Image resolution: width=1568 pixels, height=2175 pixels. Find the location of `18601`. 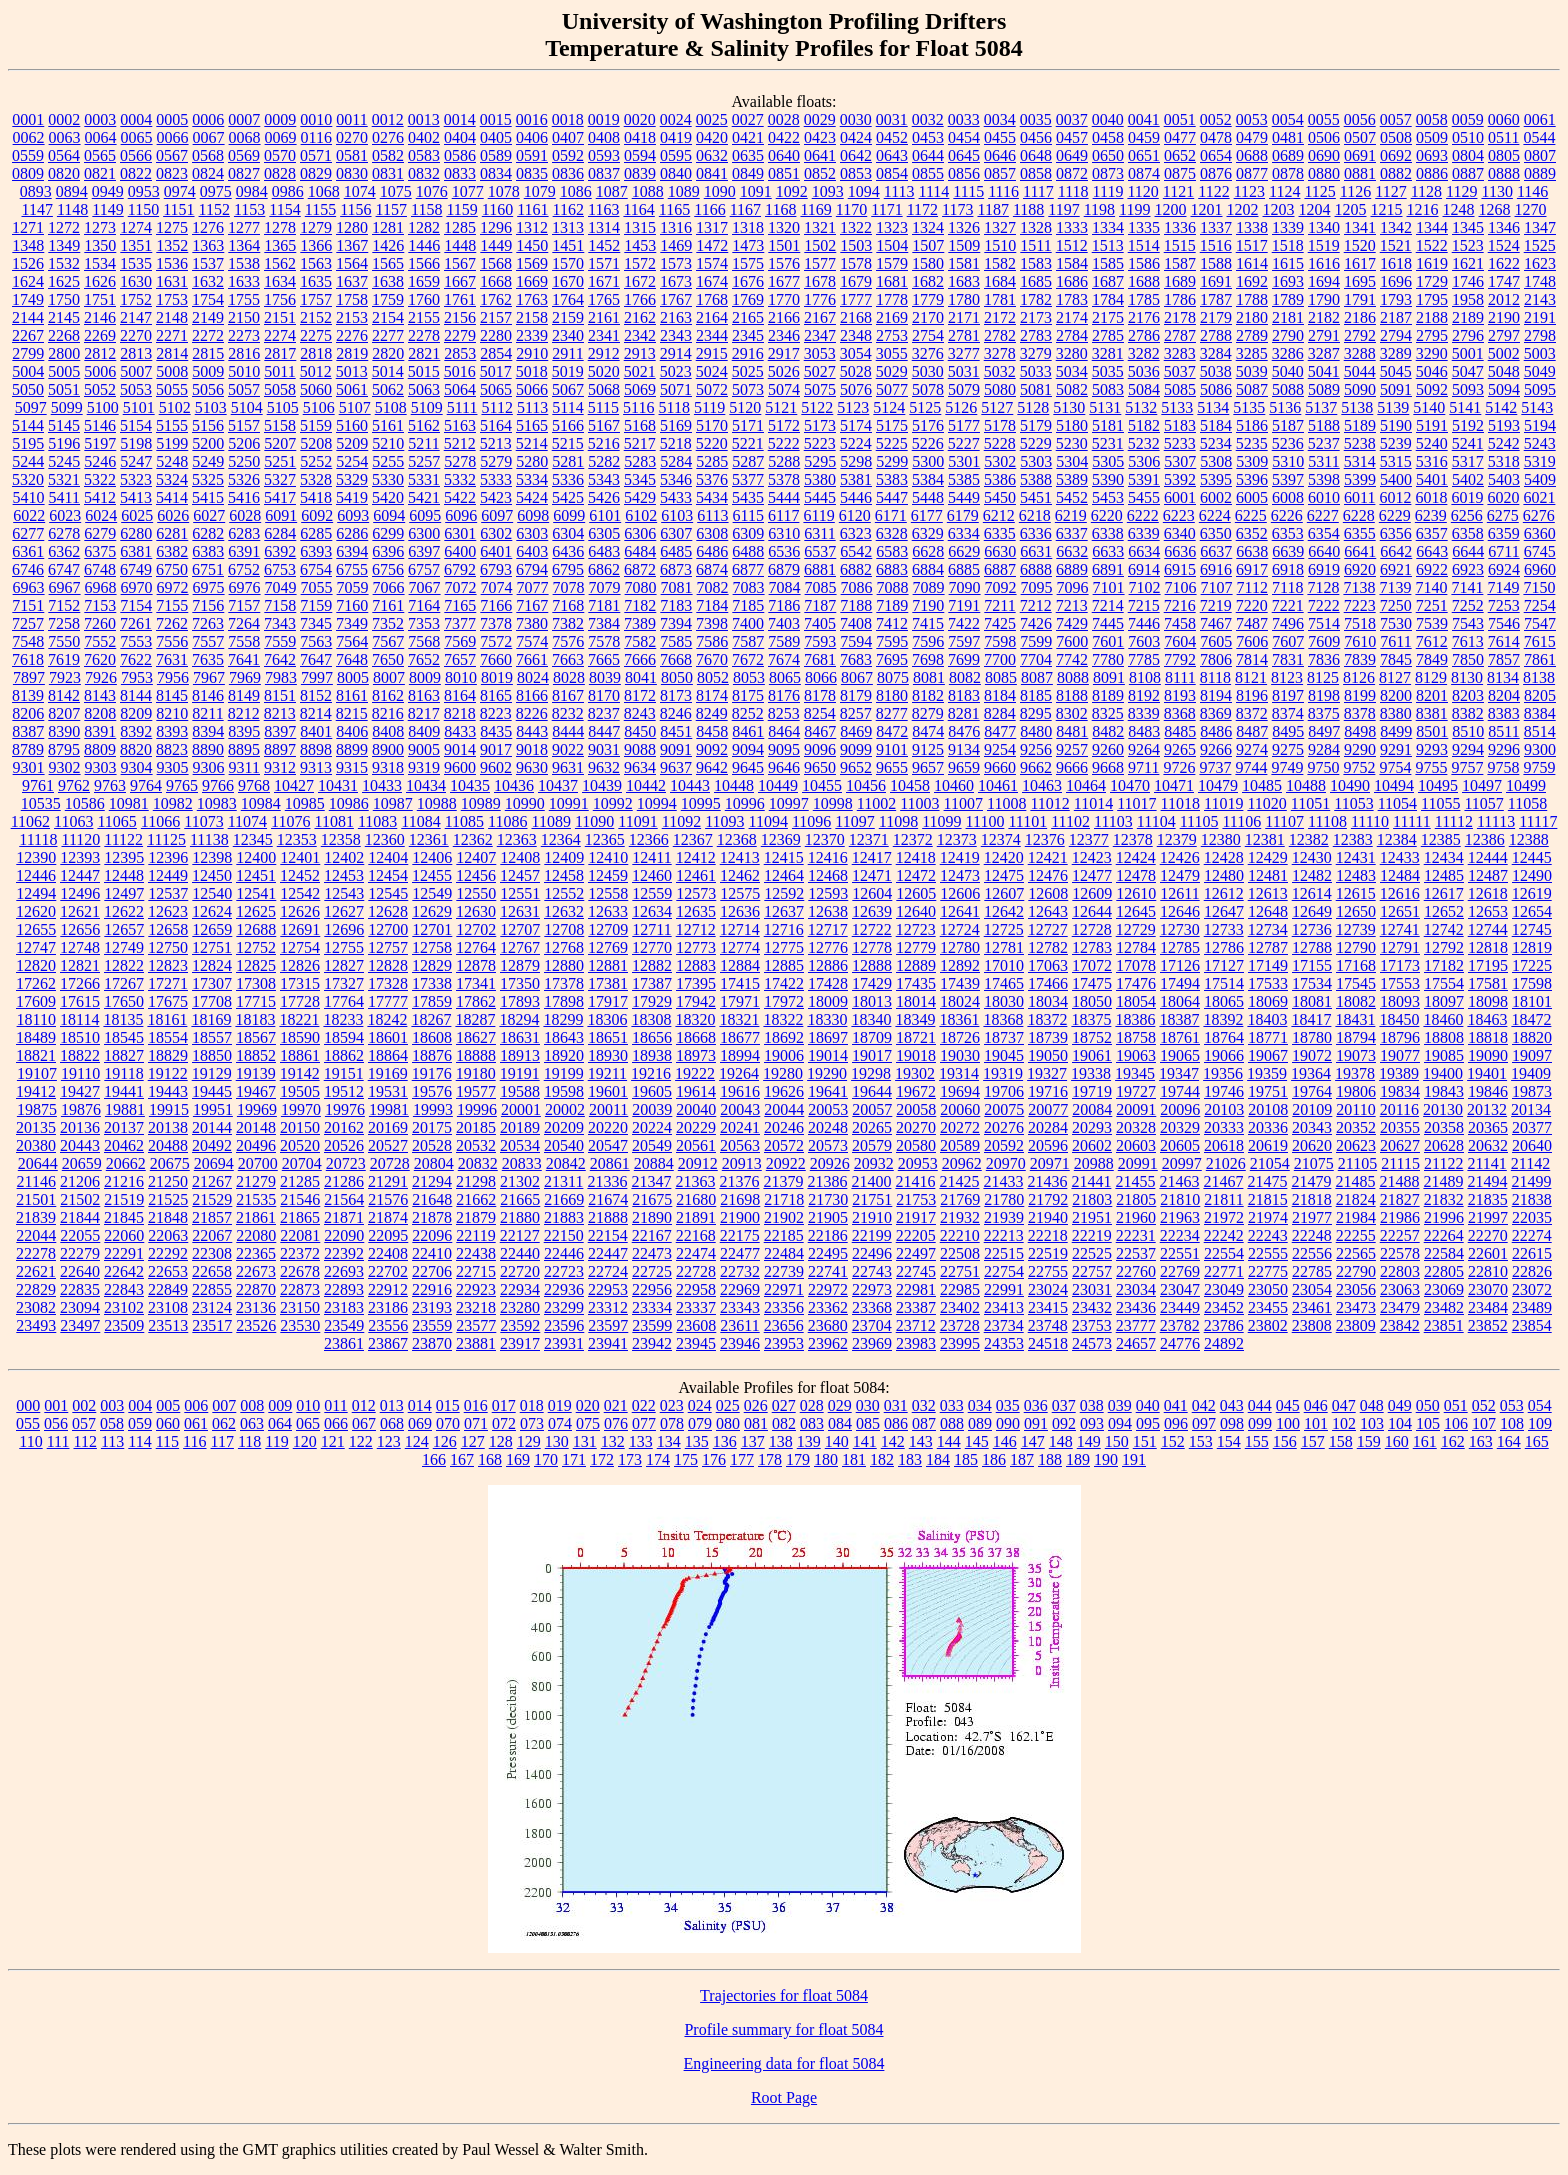

18601 is located at coordinates (388, 1037).